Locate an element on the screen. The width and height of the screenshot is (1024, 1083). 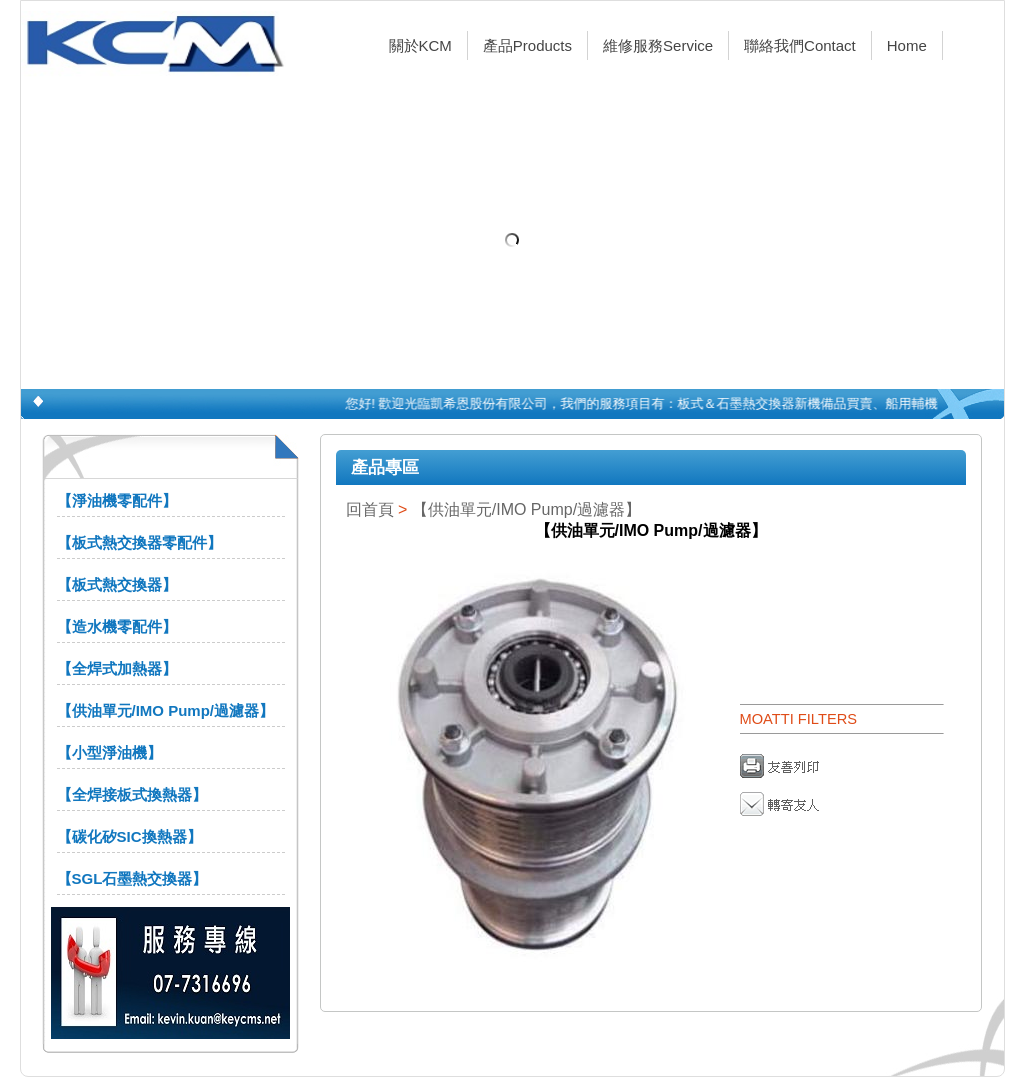
維修服務Service is located at coordinates (658, 45).